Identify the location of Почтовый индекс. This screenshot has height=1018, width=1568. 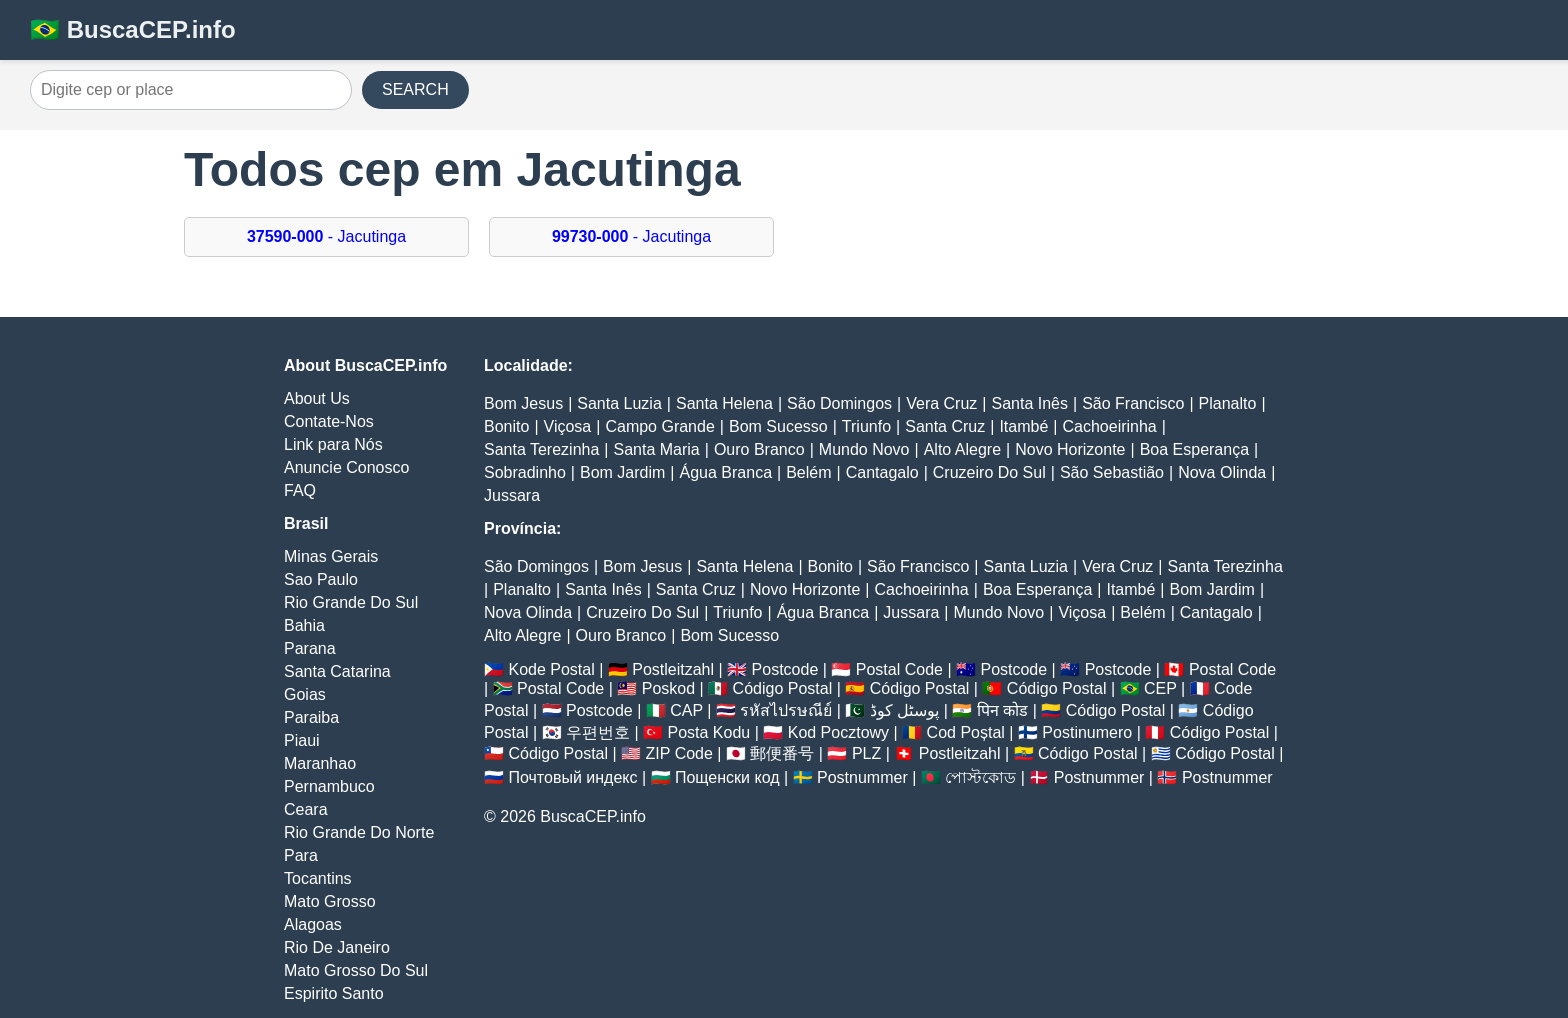
(572, 777).